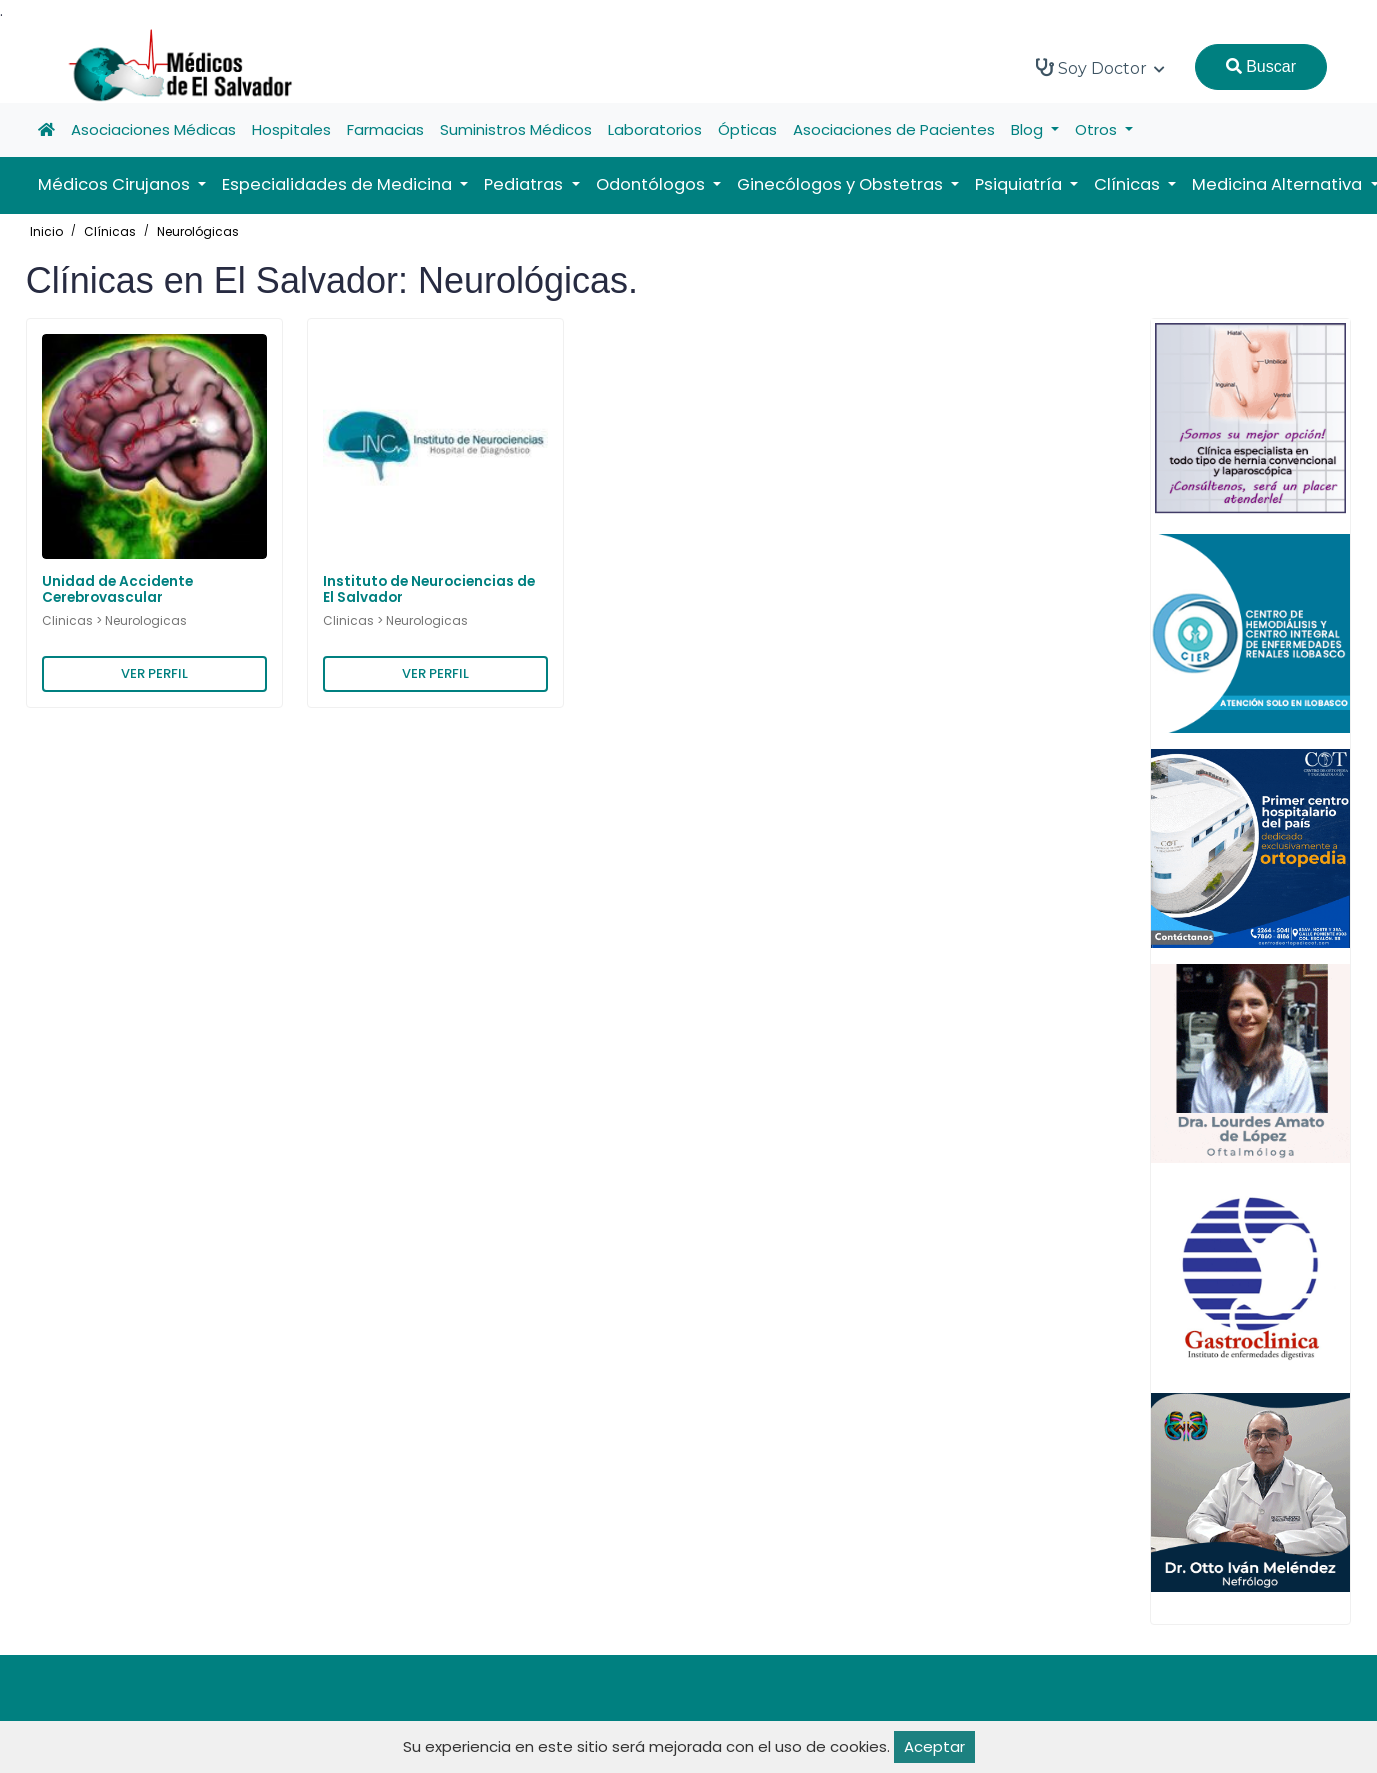  Describe the element at coordinates (385, 129) in the screenshot. I see `Farmacias` at that location.